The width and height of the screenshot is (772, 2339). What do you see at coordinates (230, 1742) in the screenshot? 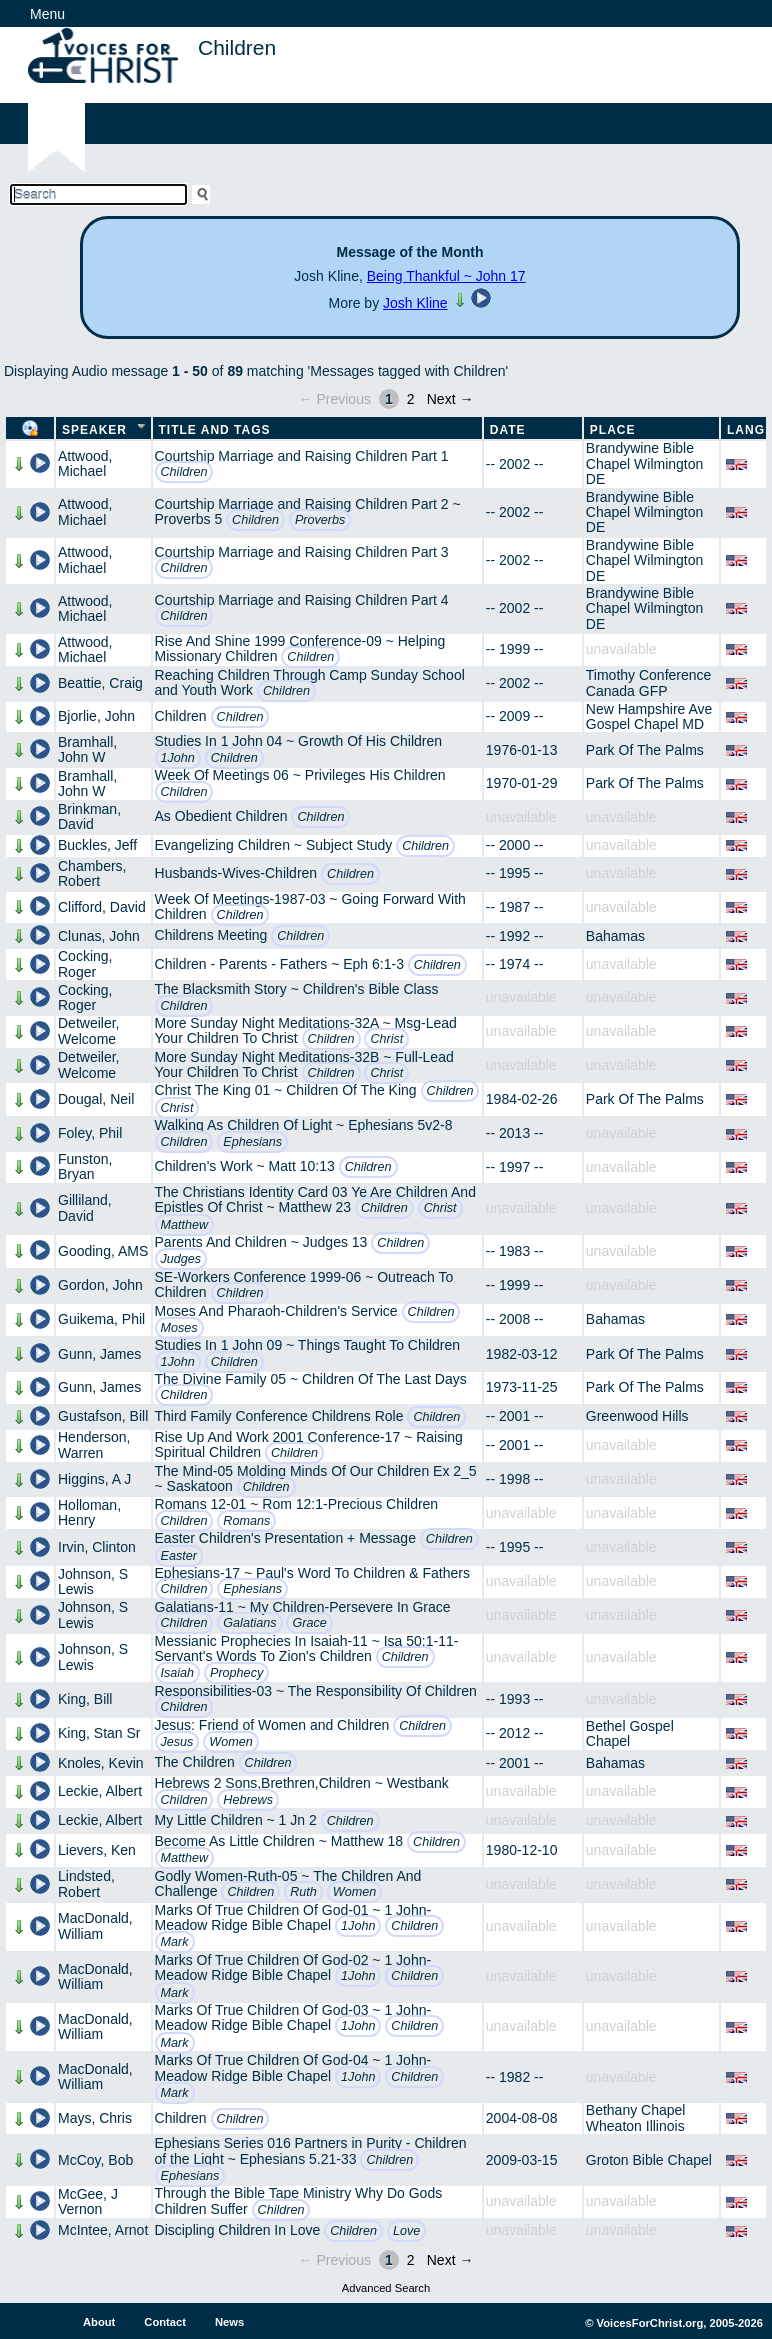
I see `Women` at bounding box center [230, 1742].